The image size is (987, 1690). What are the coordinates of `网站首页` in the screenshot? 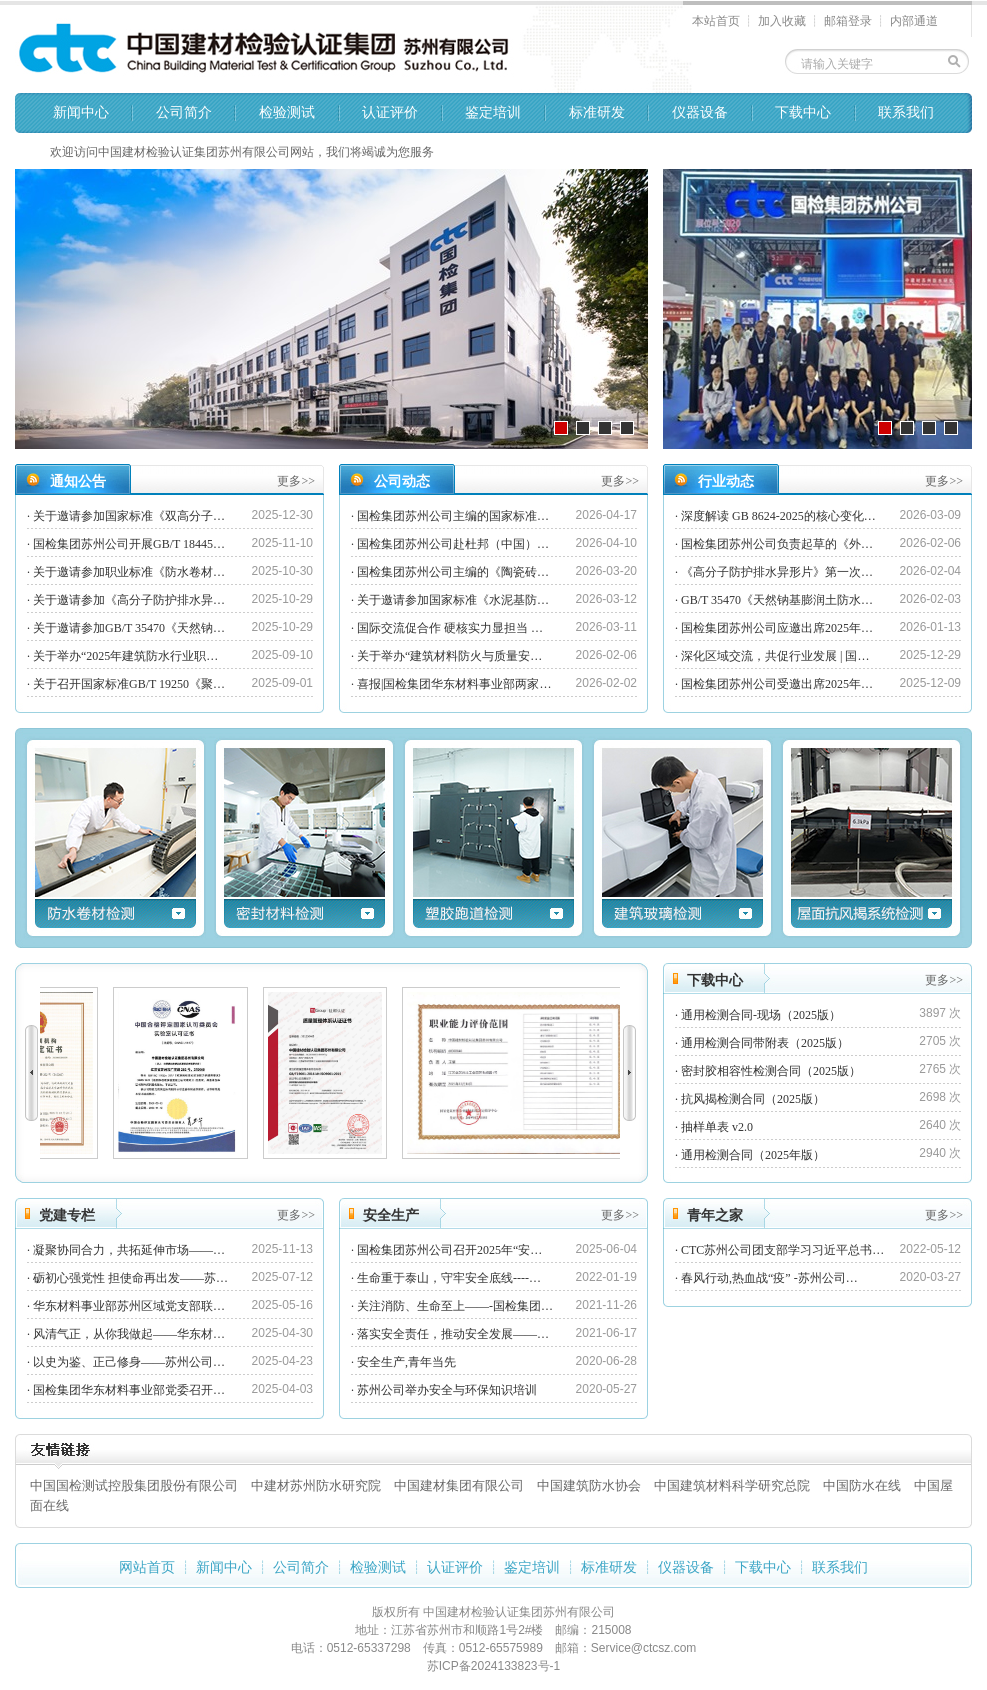 It's located at (147, 1567).